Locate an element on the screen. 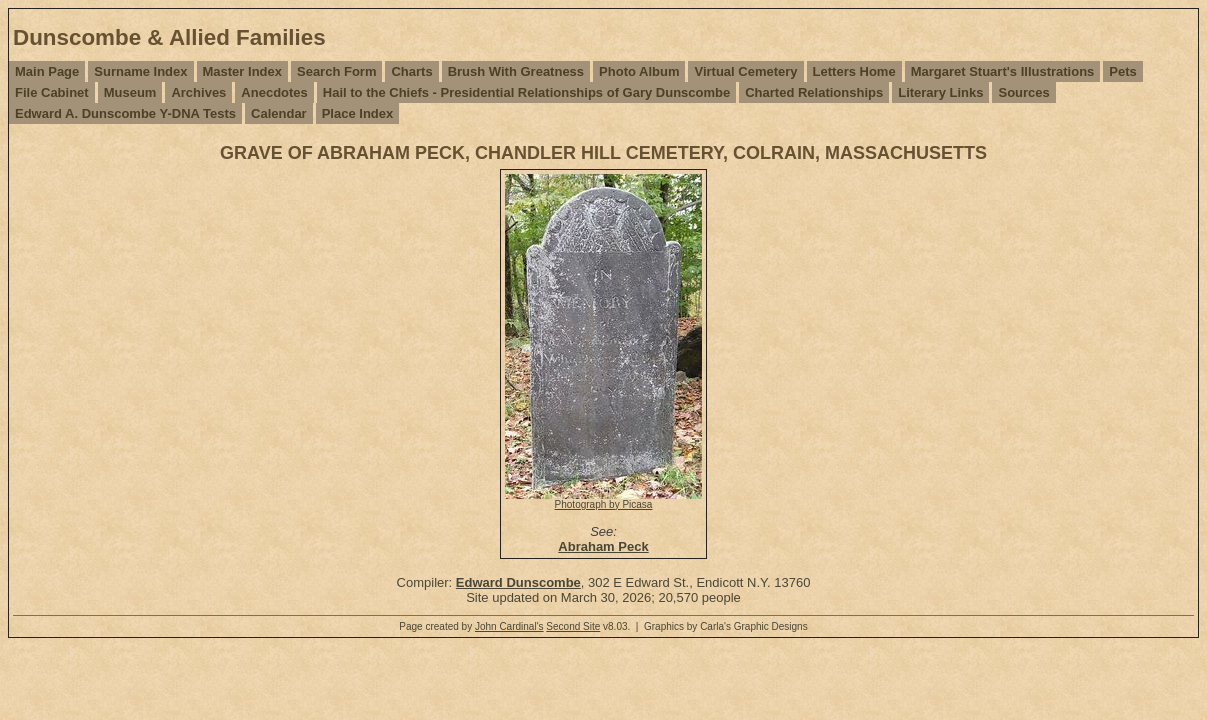  Charted Relationships is located at coordinates (814, 92).